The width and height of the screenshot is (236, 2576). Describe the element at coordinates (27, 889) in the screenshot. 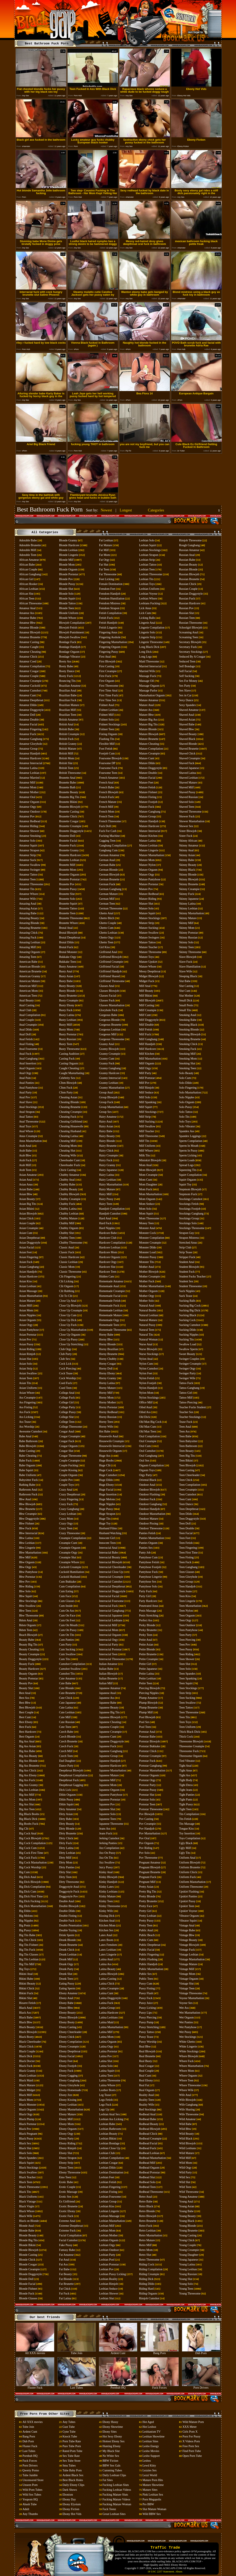

I see `Amateur Tits` at that location.